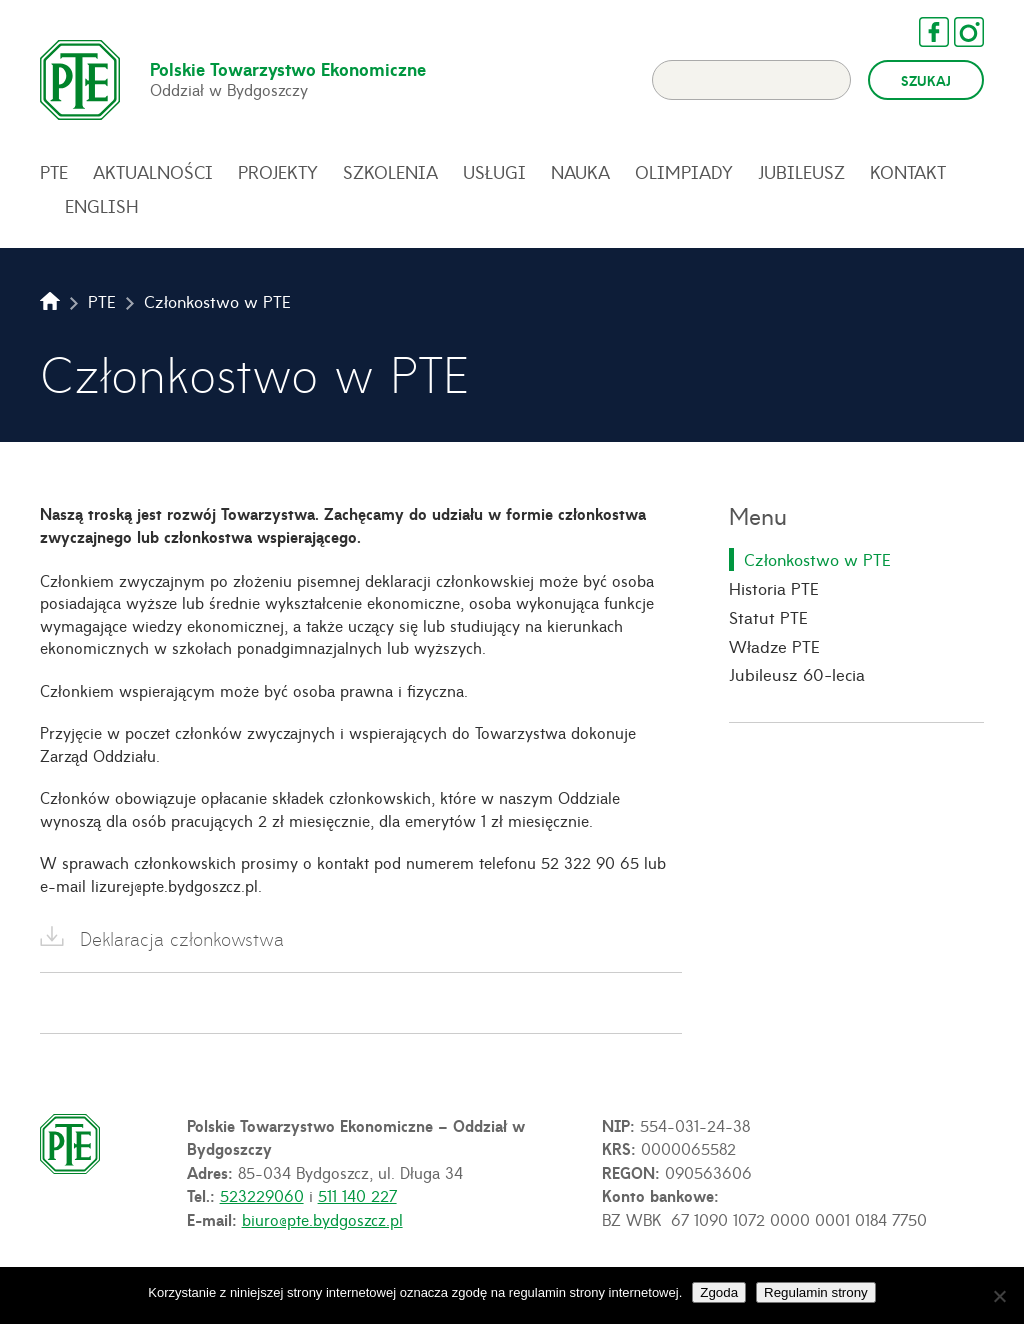  What do you see at coordinates (182, 938) in the screenshot?
I see `Deklaracja członkowstwa` at bounding box center [182, 938].